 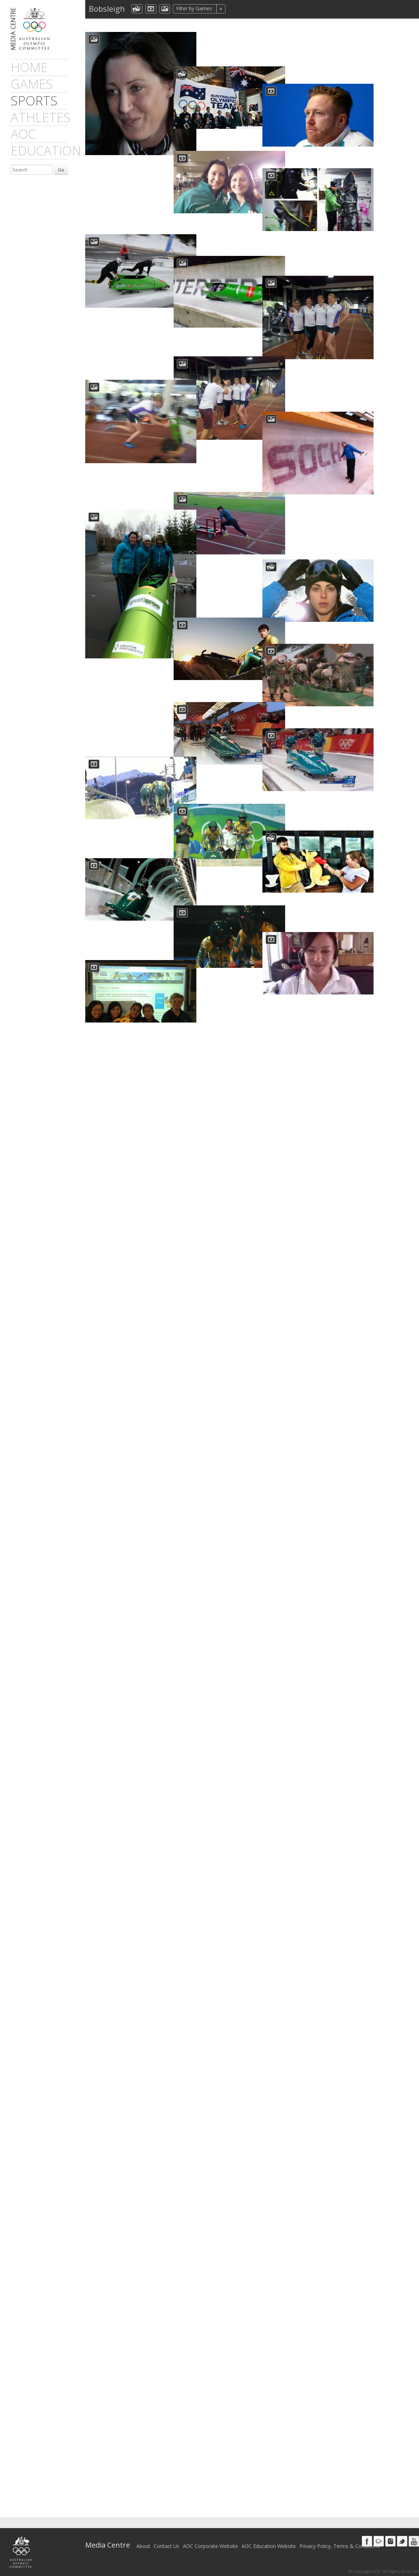 I want to click on AOC, so click(x=23, y=134).